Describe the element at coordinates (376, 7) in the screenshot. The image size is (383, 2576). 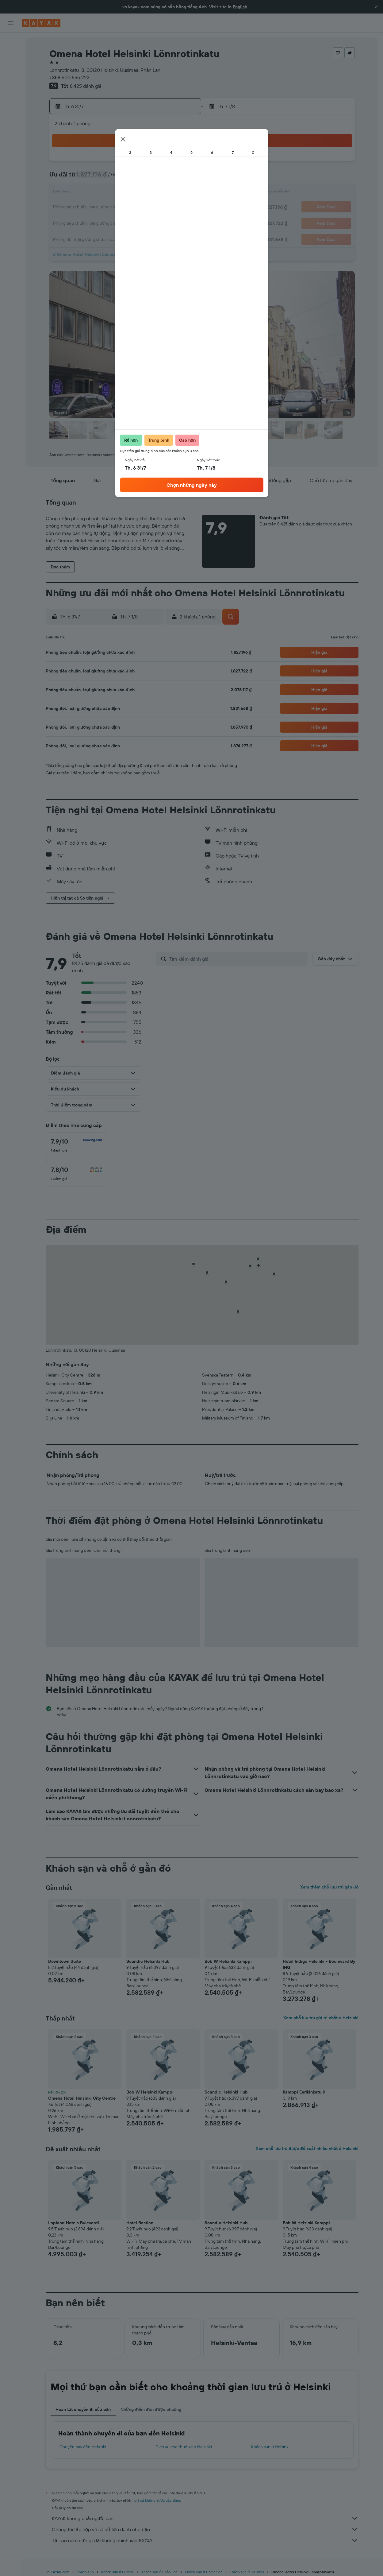
I see `[button]` at that location.